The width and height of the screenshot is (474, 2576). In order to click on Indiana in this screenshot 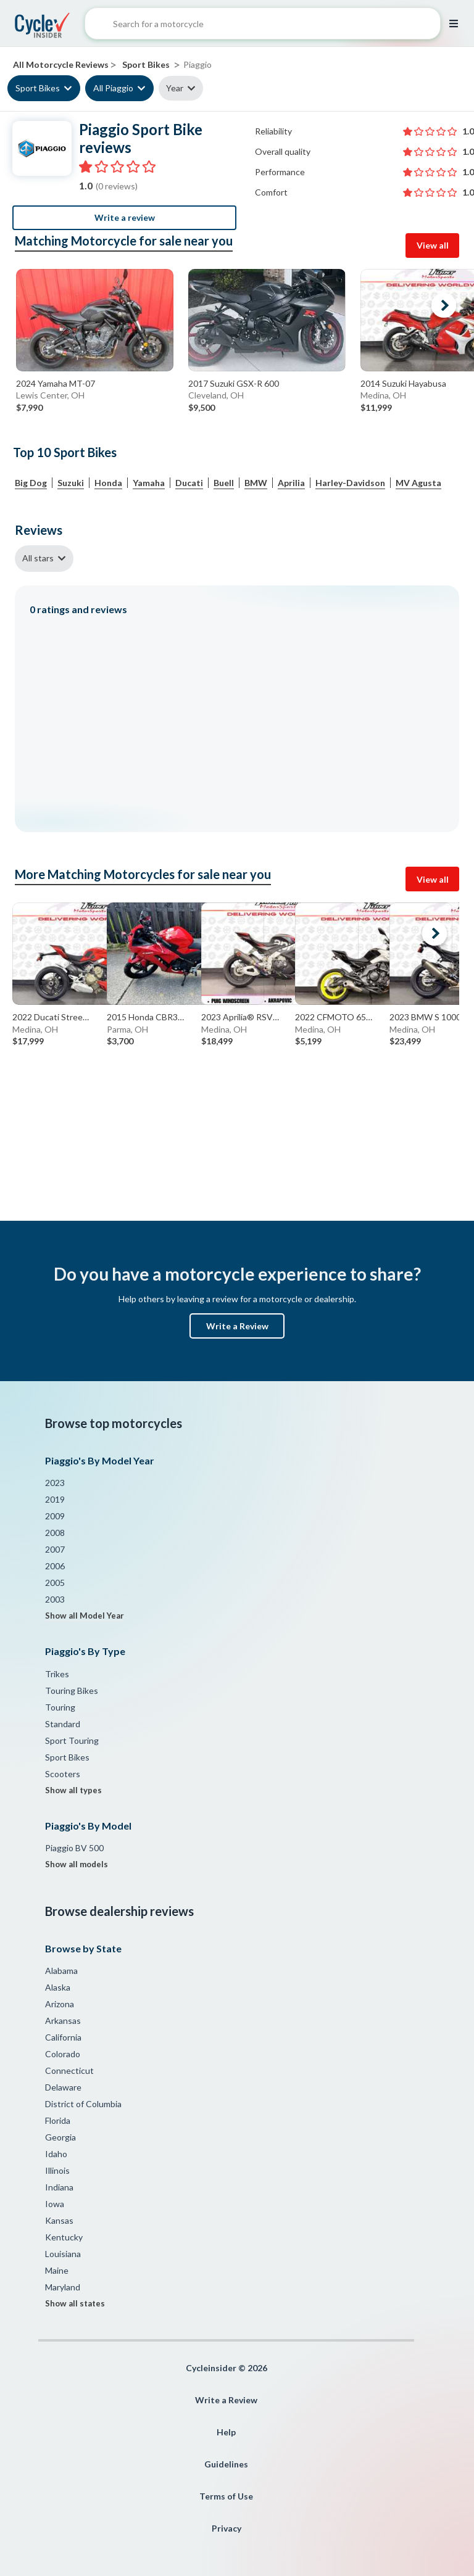, I will do `click(59, 2187)`.